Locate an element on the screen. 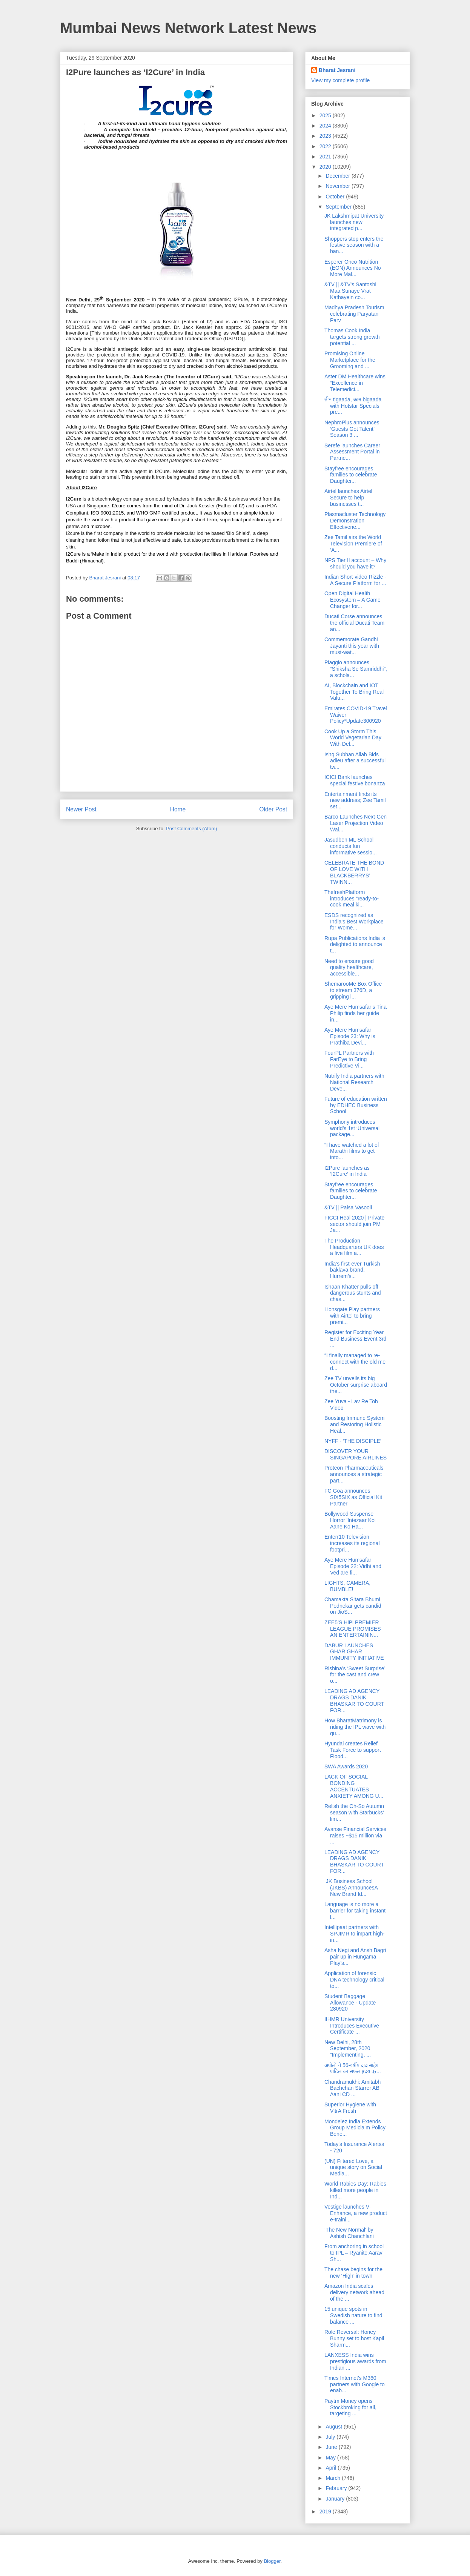 The height and width of the screenshot is (2576, 470). Future of education written by EDHEC Business School is located at coordinates (355, 1105).